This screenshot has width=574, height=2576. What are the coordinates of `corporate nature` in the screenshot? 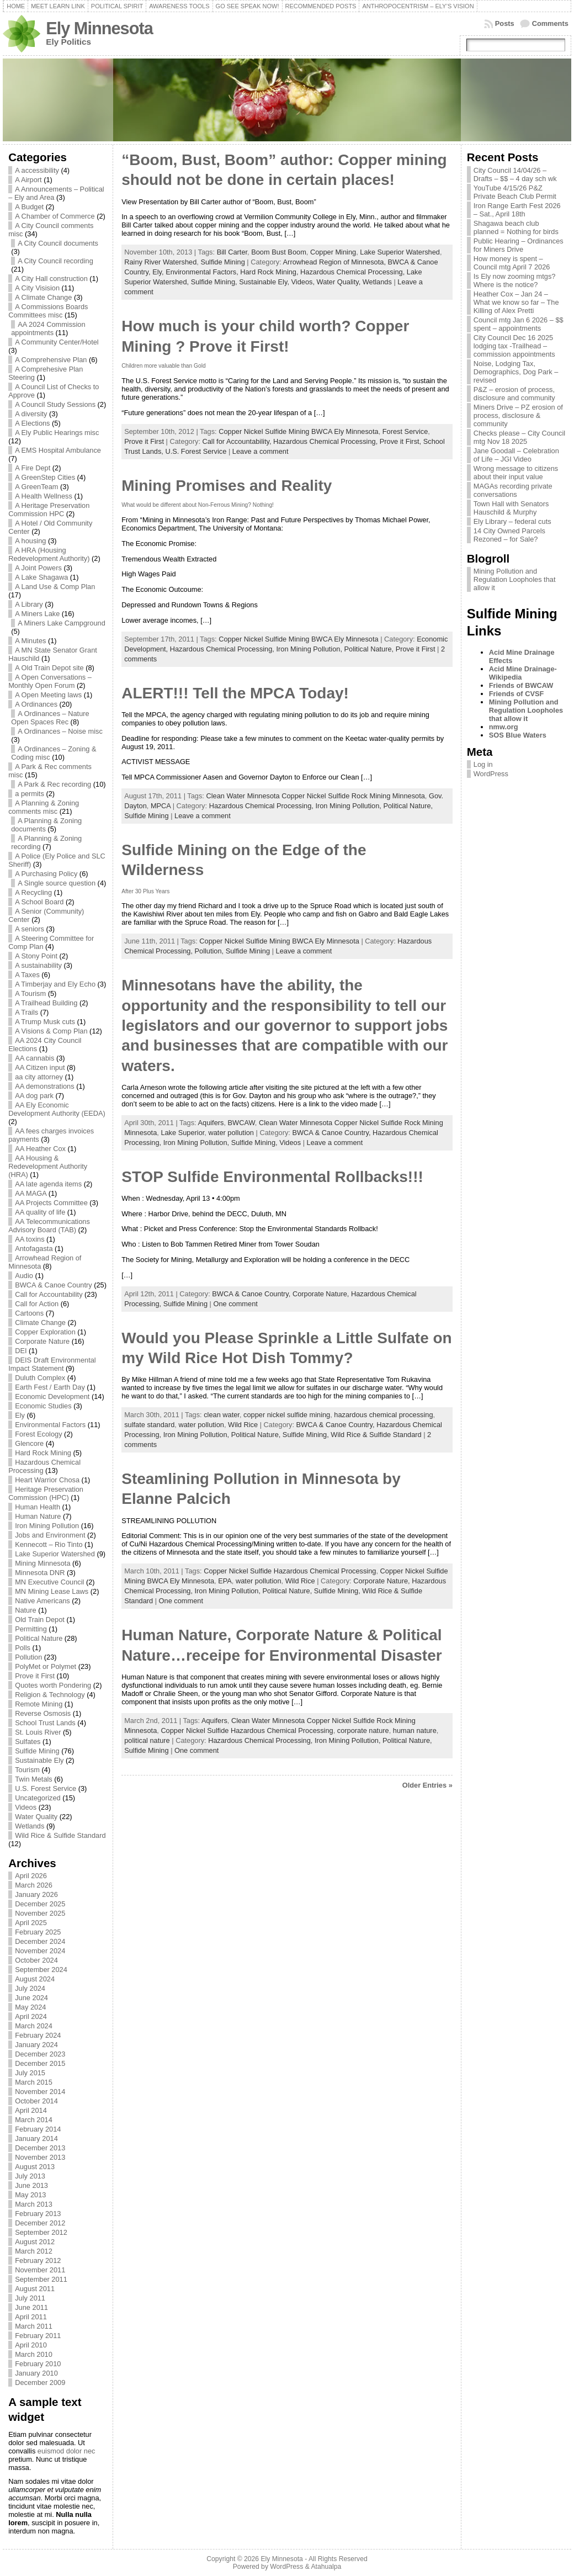 It's located at (363, 1730).